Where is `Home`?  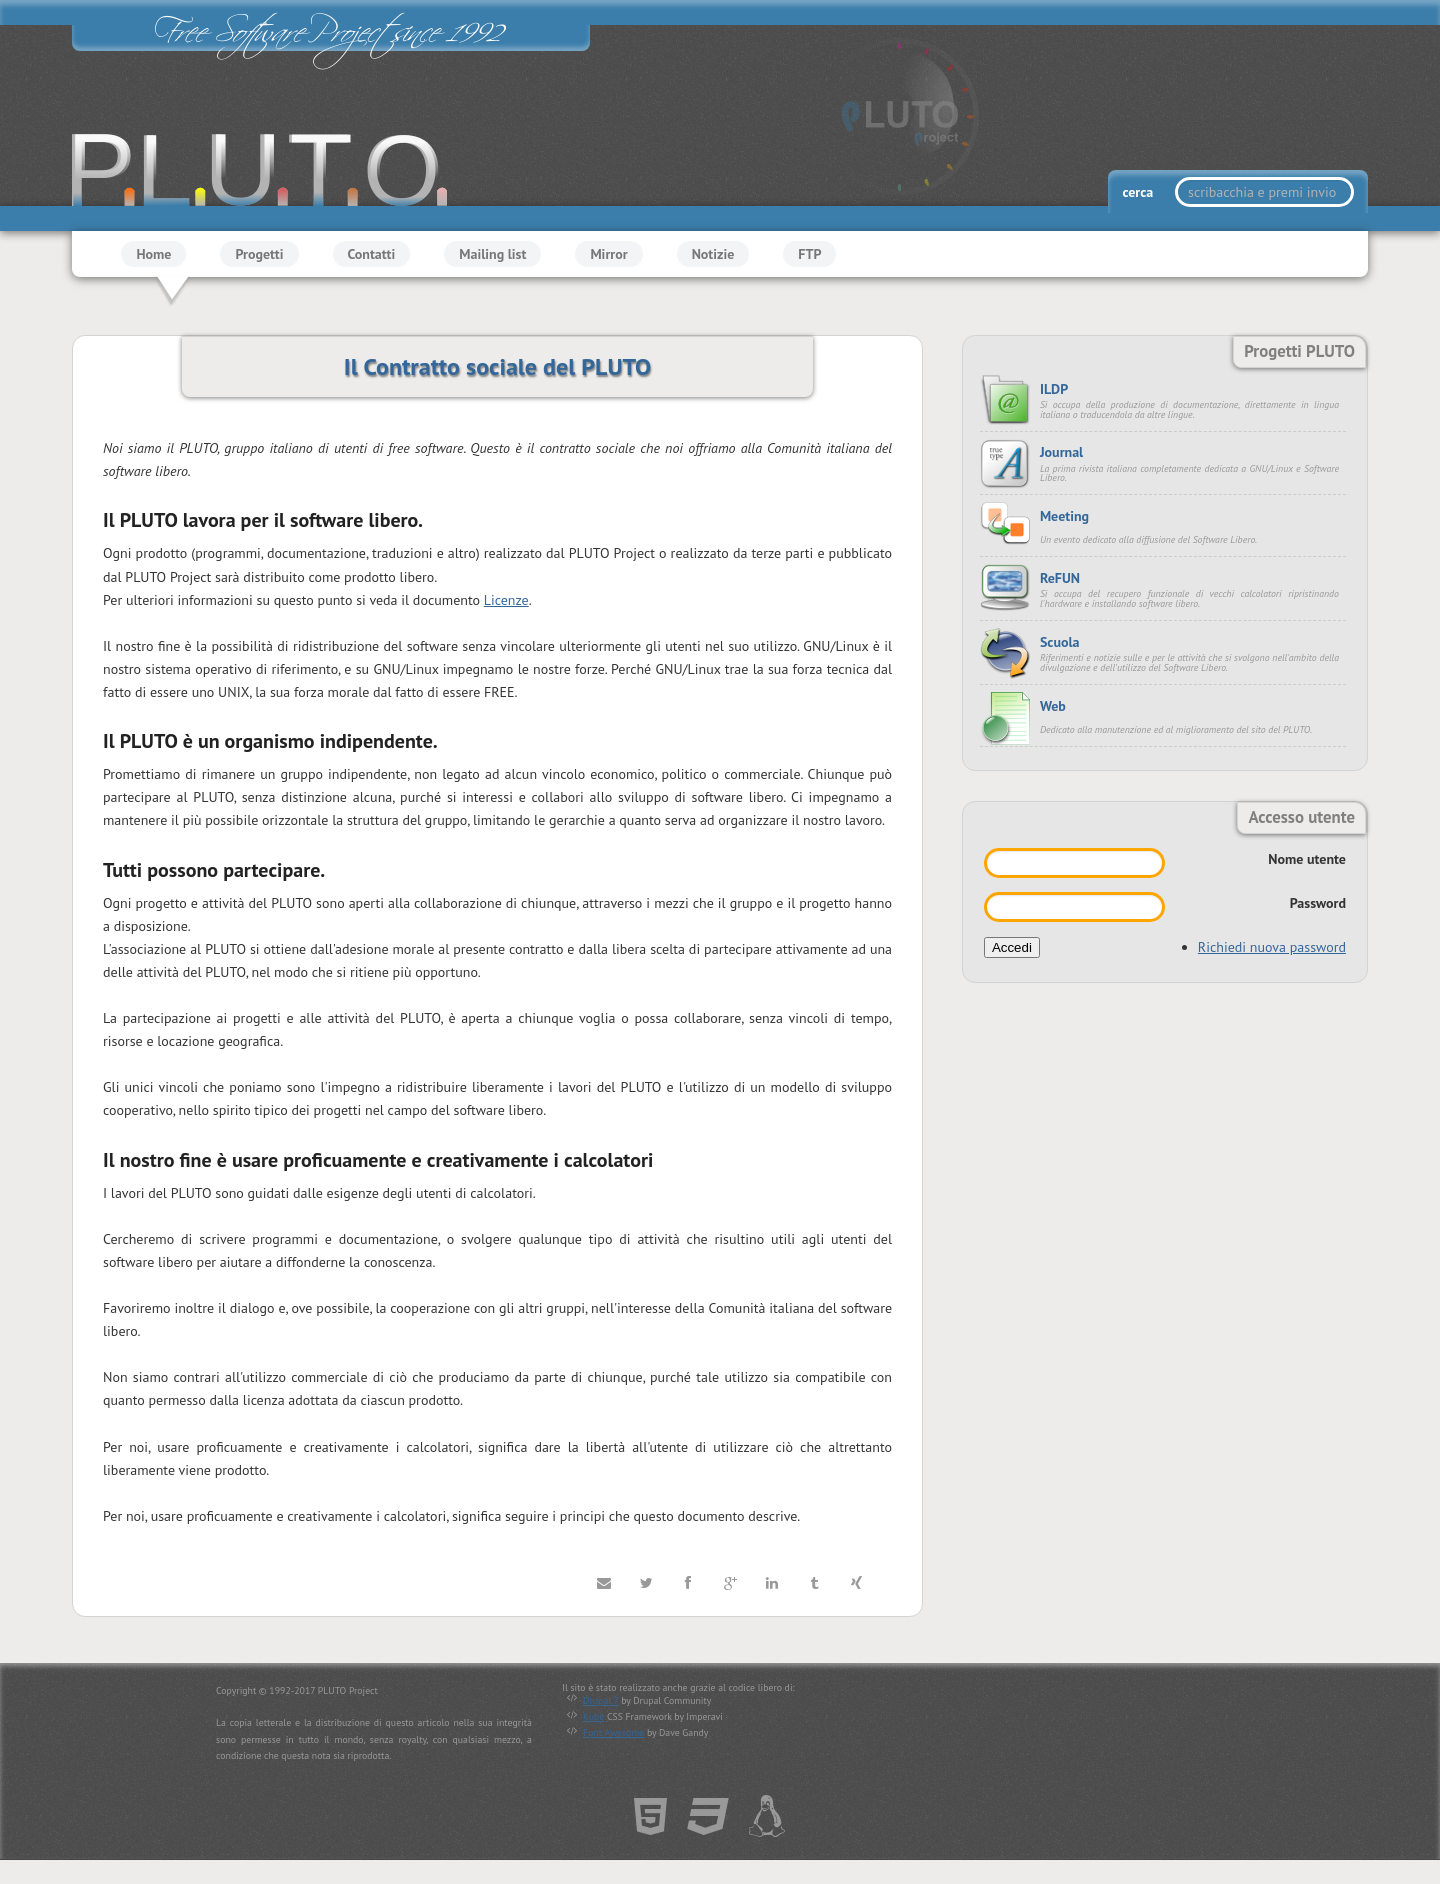 Home is located at coordinates (153, 254).